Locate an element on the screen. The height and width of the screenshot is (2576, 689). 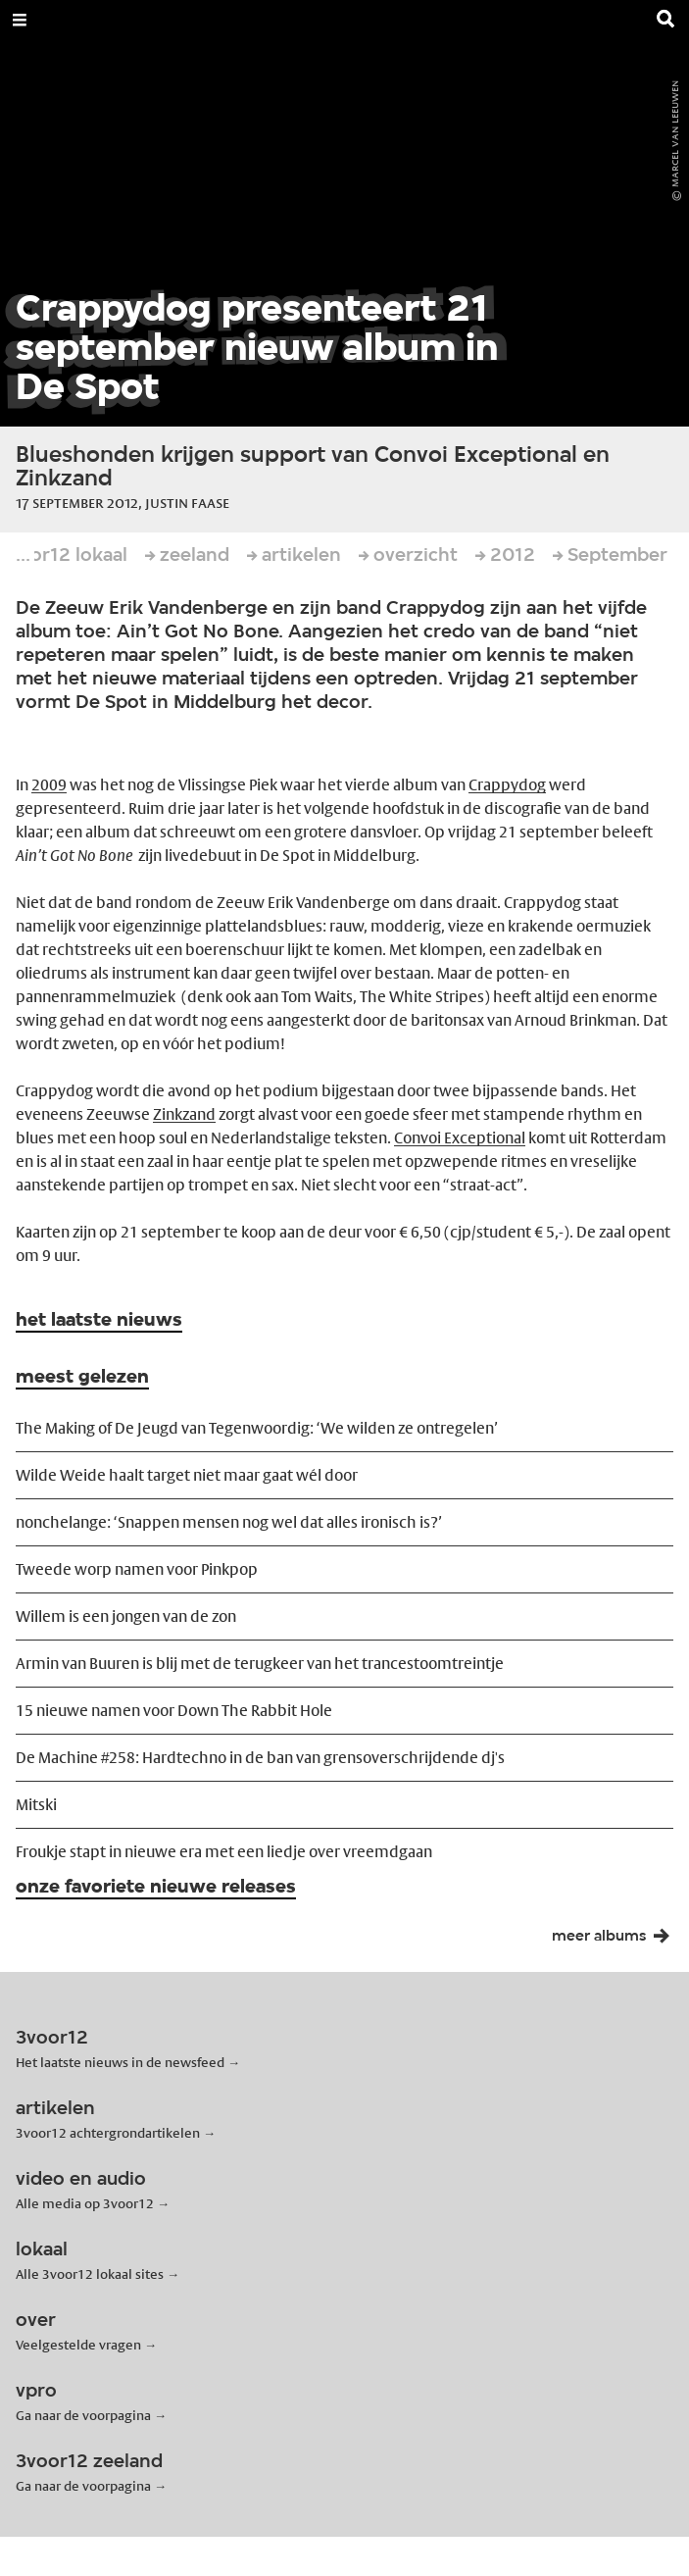
Froukje stapt in nieuwe era met een liedje over vreemdgaan is located at coordinates (224, 1852).